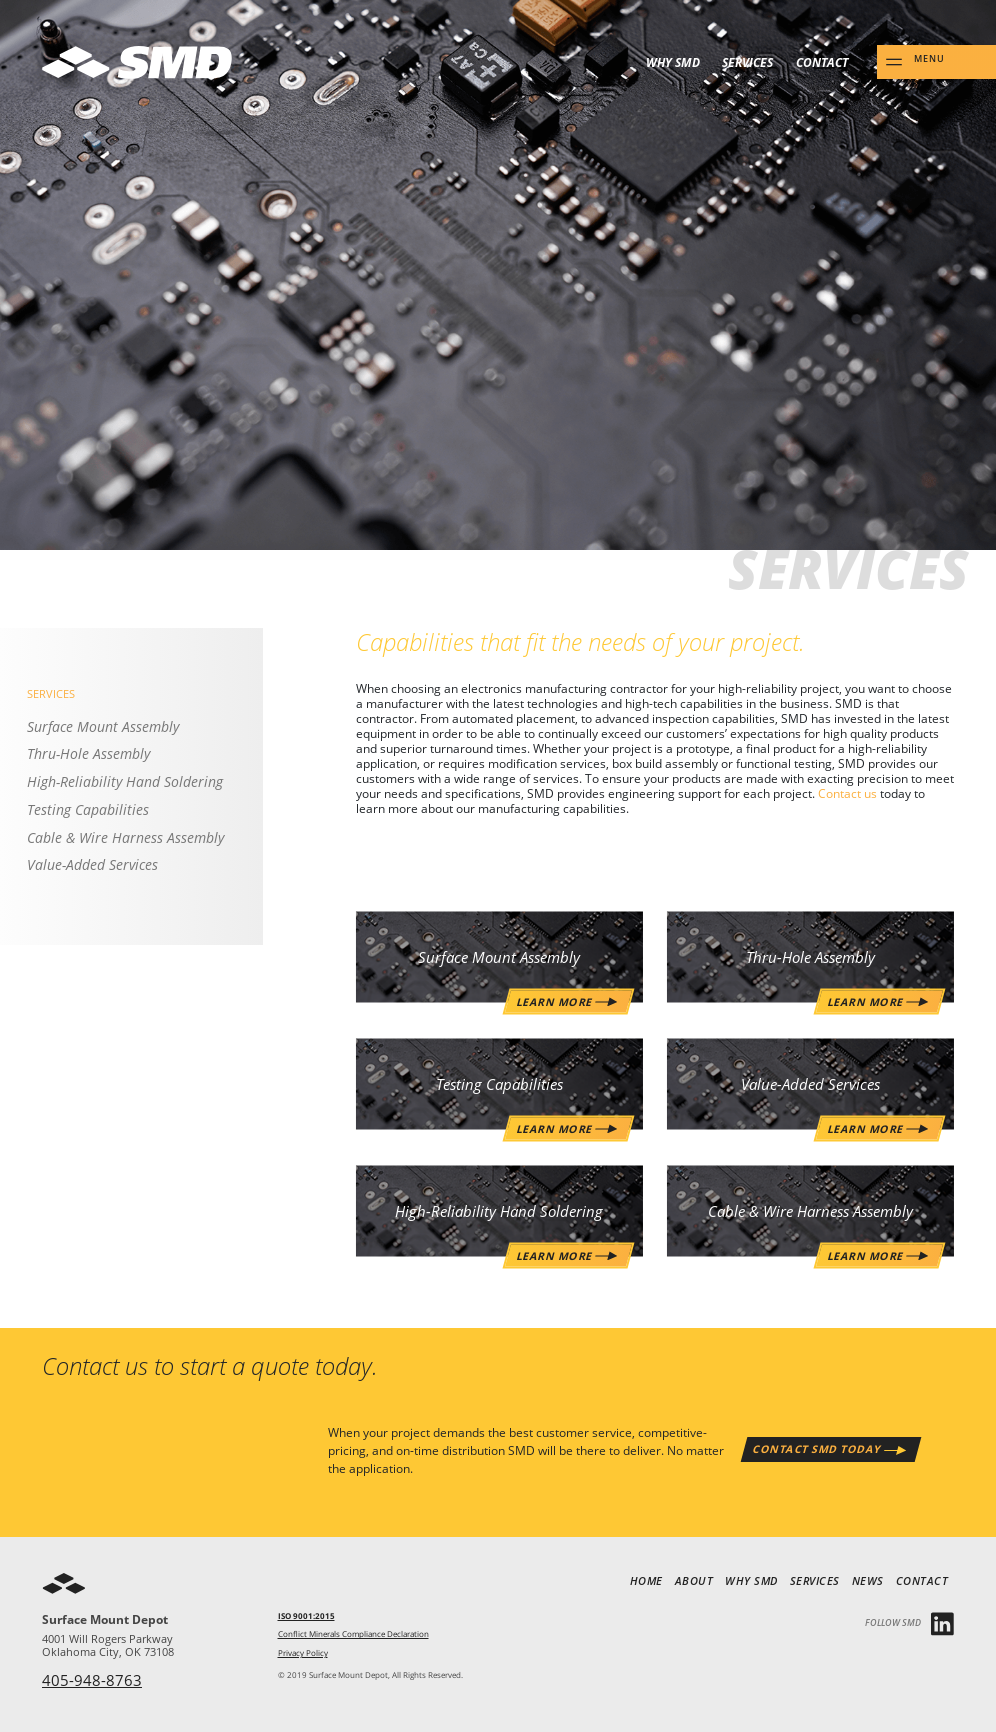 The height and width of the screenshot is (1732, 996). What do you see at coordinates (303, 1653) in the screenshot?
I see `Privacy Policy` at bounding box center [303, 1653].